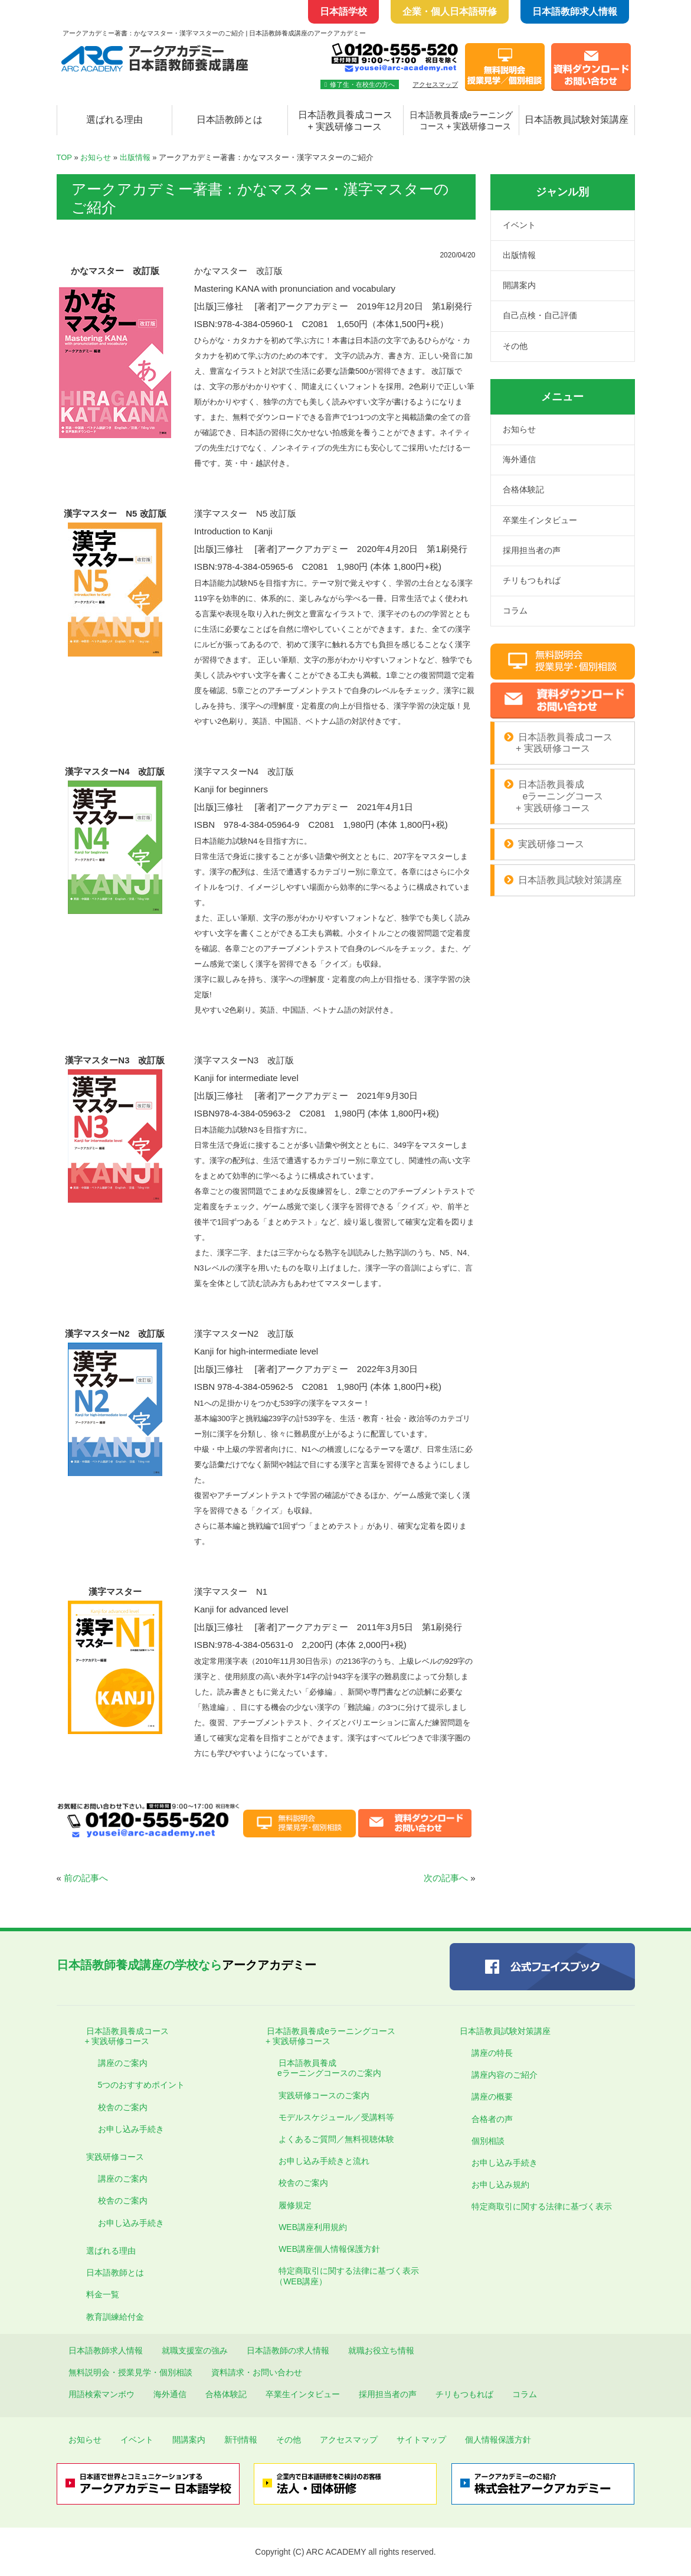 This screenshot has height=2576, width=691. What do you see at coordinates (313, 2227) in the screenshot?
I see `WEB講座利用規約` at bounding box center [313, 2227].